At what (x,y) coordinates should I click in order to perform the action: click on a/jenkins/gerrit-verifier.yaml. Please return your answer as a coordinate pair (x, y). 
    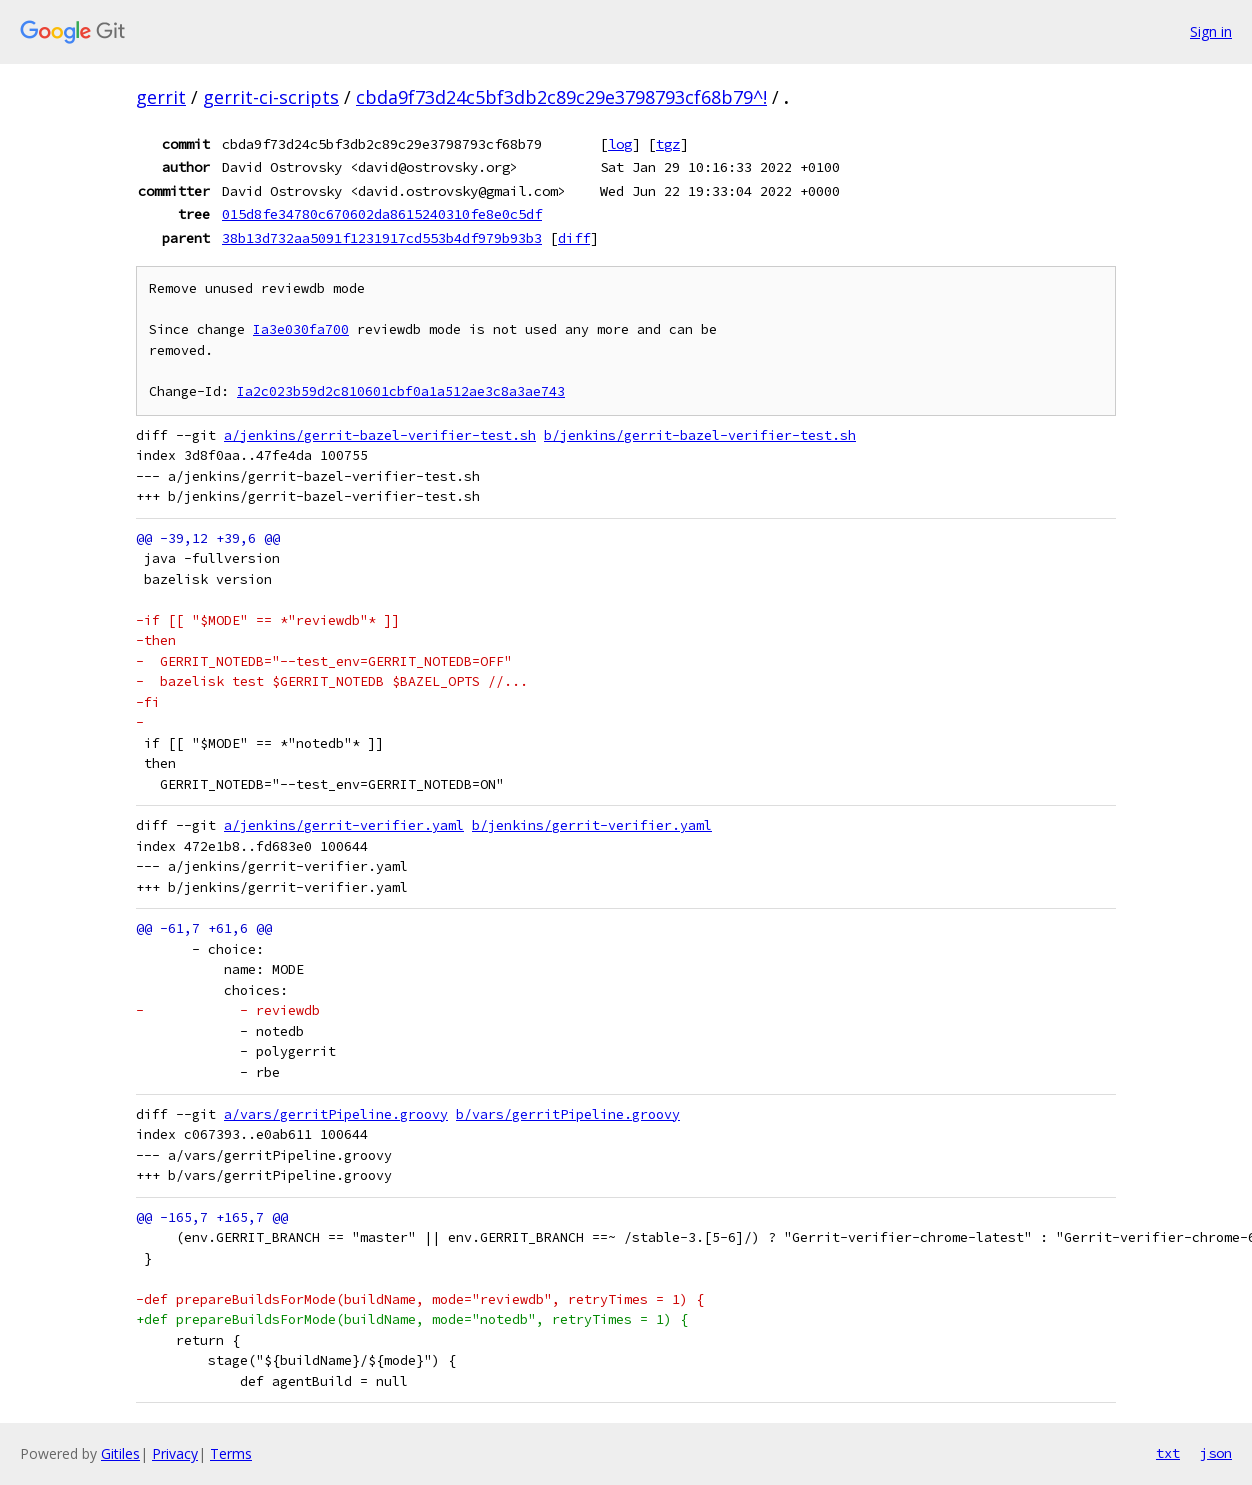
    Looking at the image, I should click on (344, 825).